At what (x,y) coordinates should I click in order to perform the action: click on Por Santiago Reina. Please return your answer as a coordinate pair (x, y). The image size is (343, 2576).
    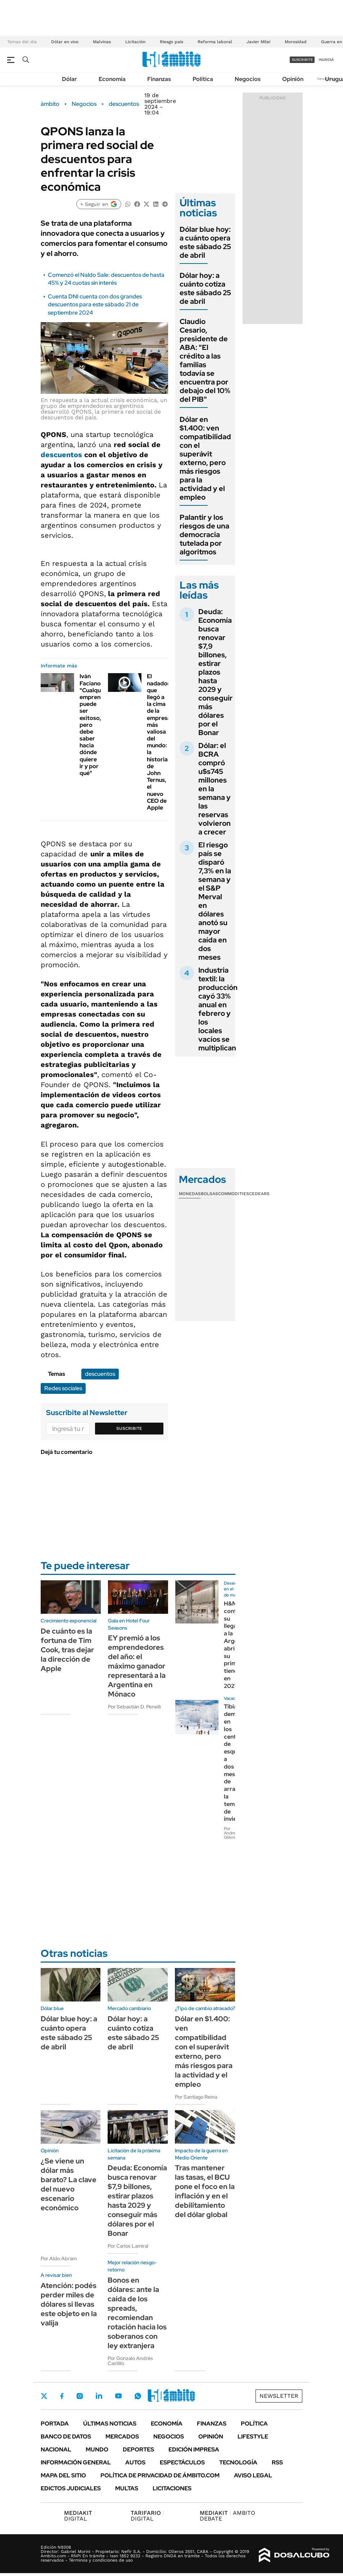
    Looking at the image, I should click on (196, 2097).